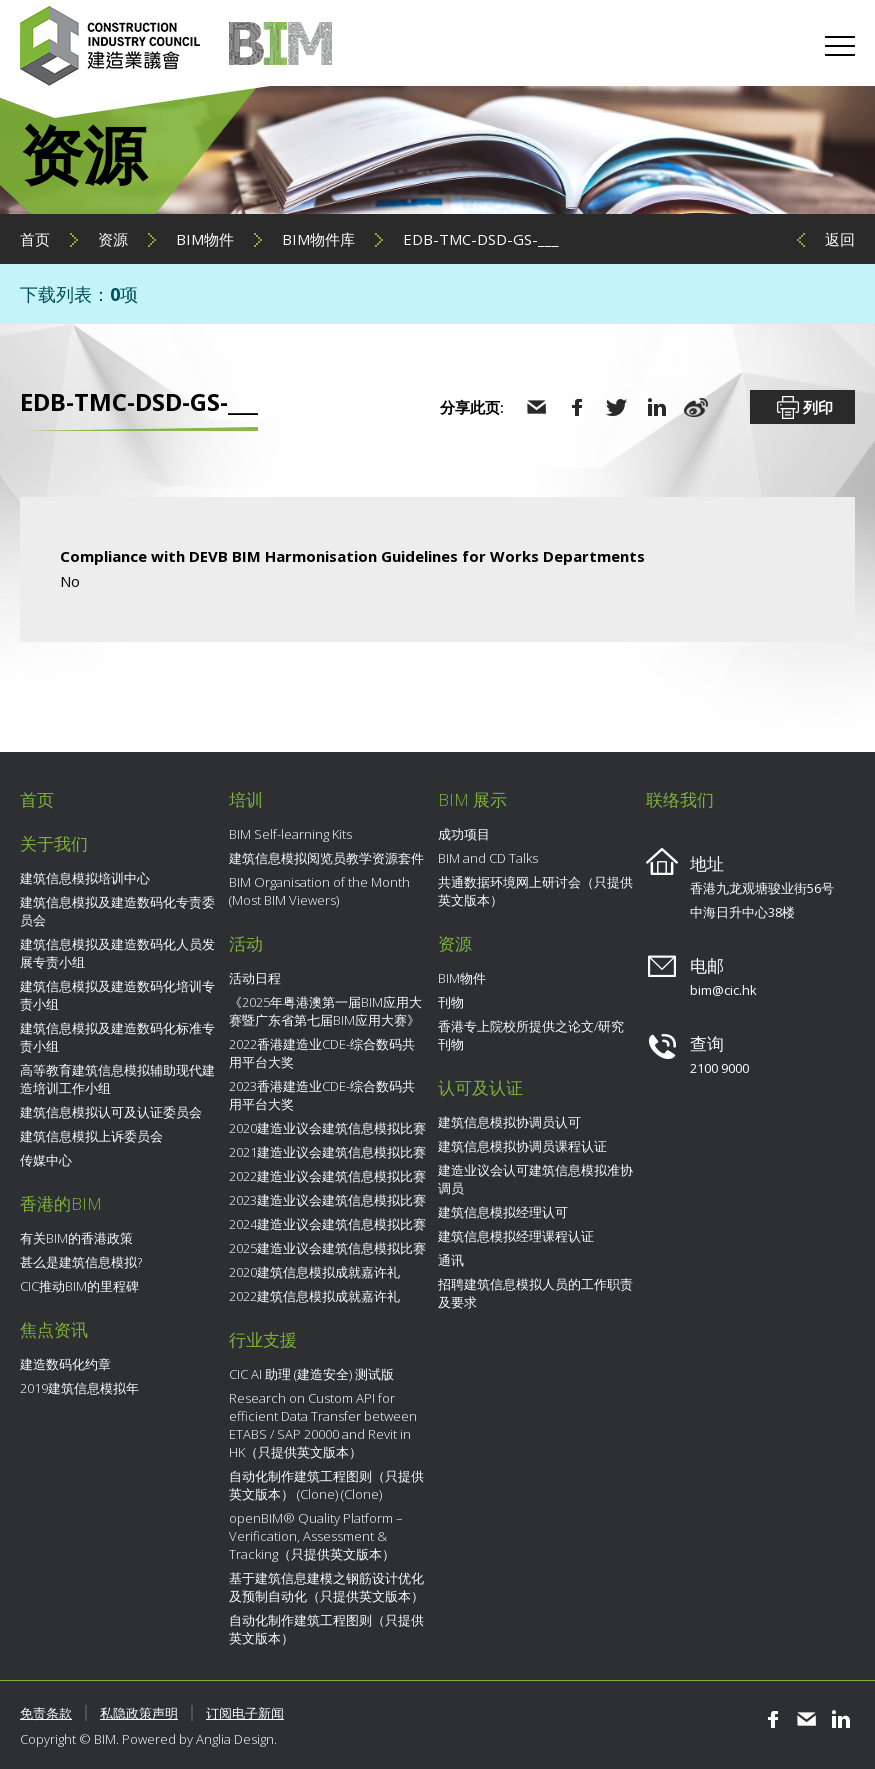 The image size is (875, 1769). What do you see at coordinates (840, 239) in the screenshot?
I see `返回` at bounding box center [840, 239].